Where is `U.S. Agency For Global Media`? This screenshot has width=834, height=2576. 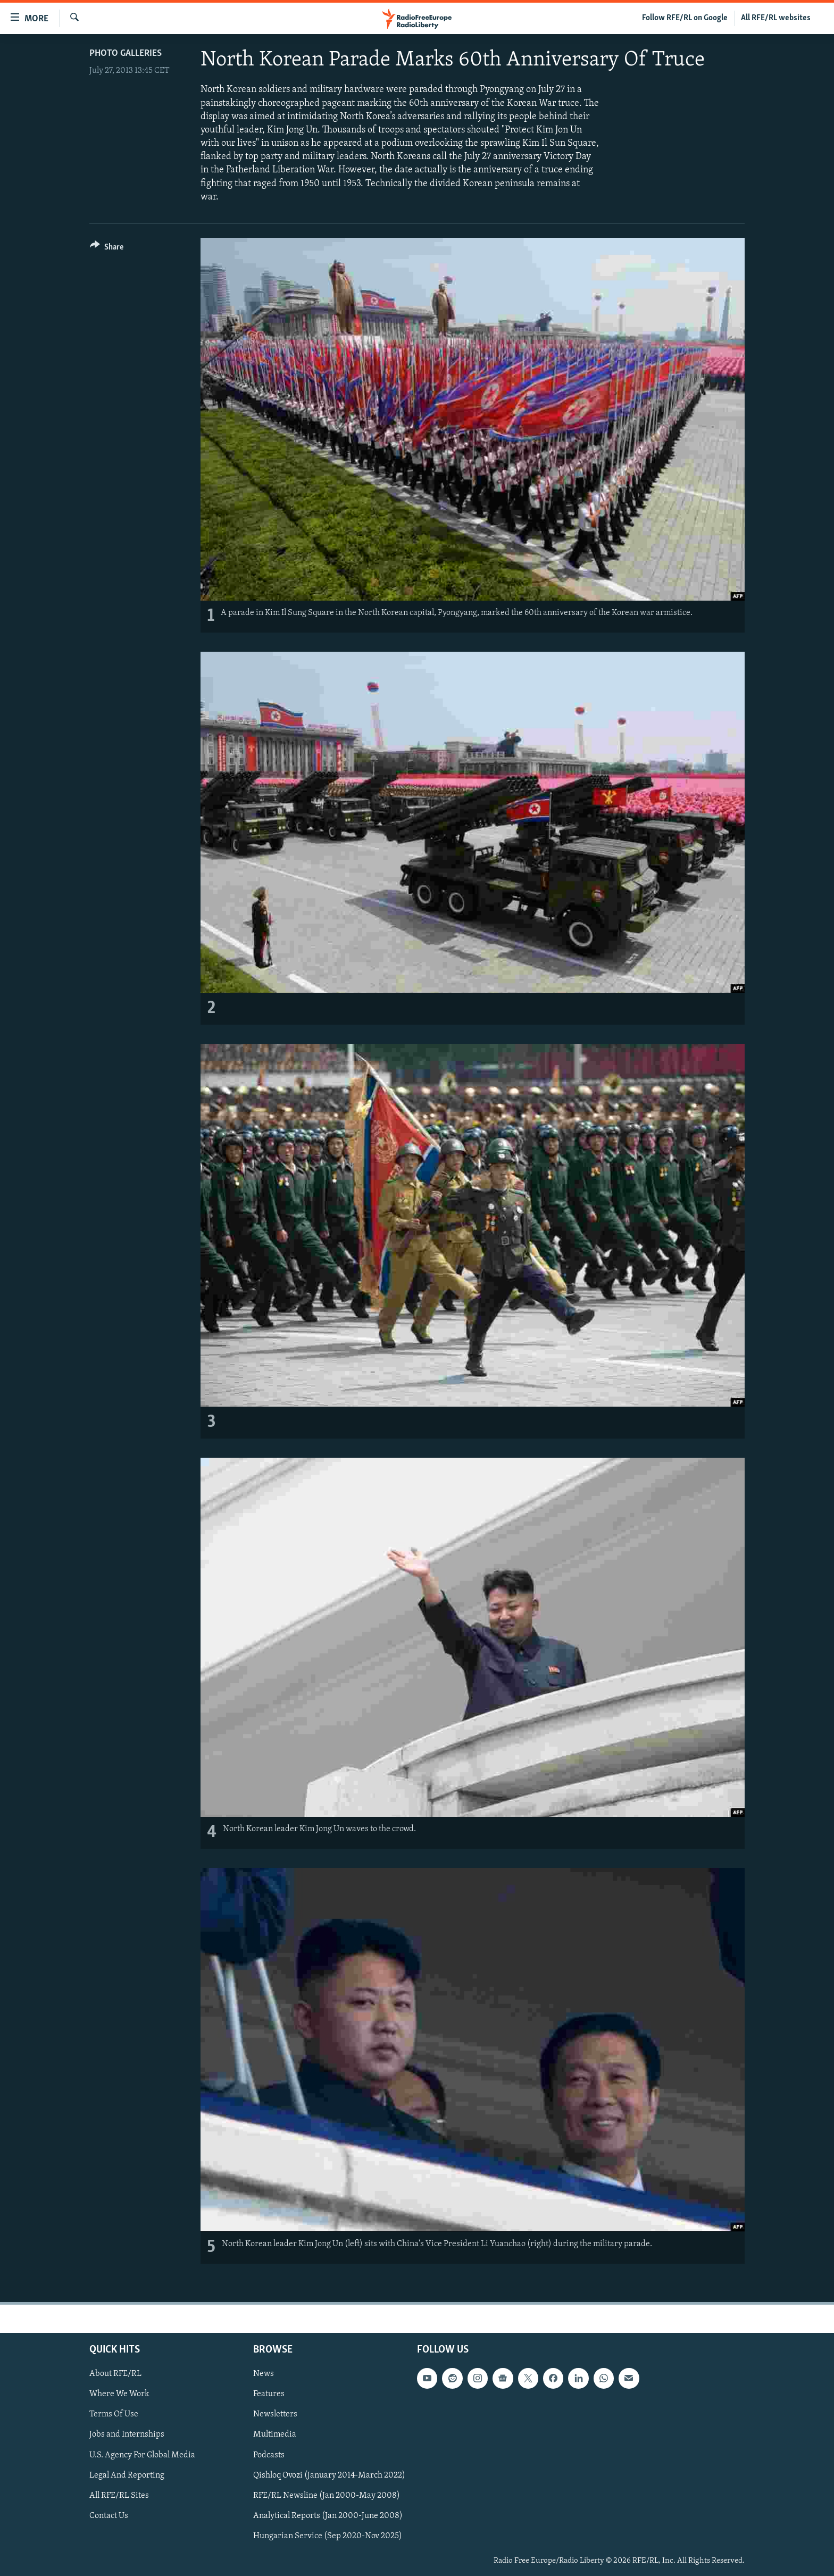
U.S. Agency For Global Media is located at coordinates (142, 2454).